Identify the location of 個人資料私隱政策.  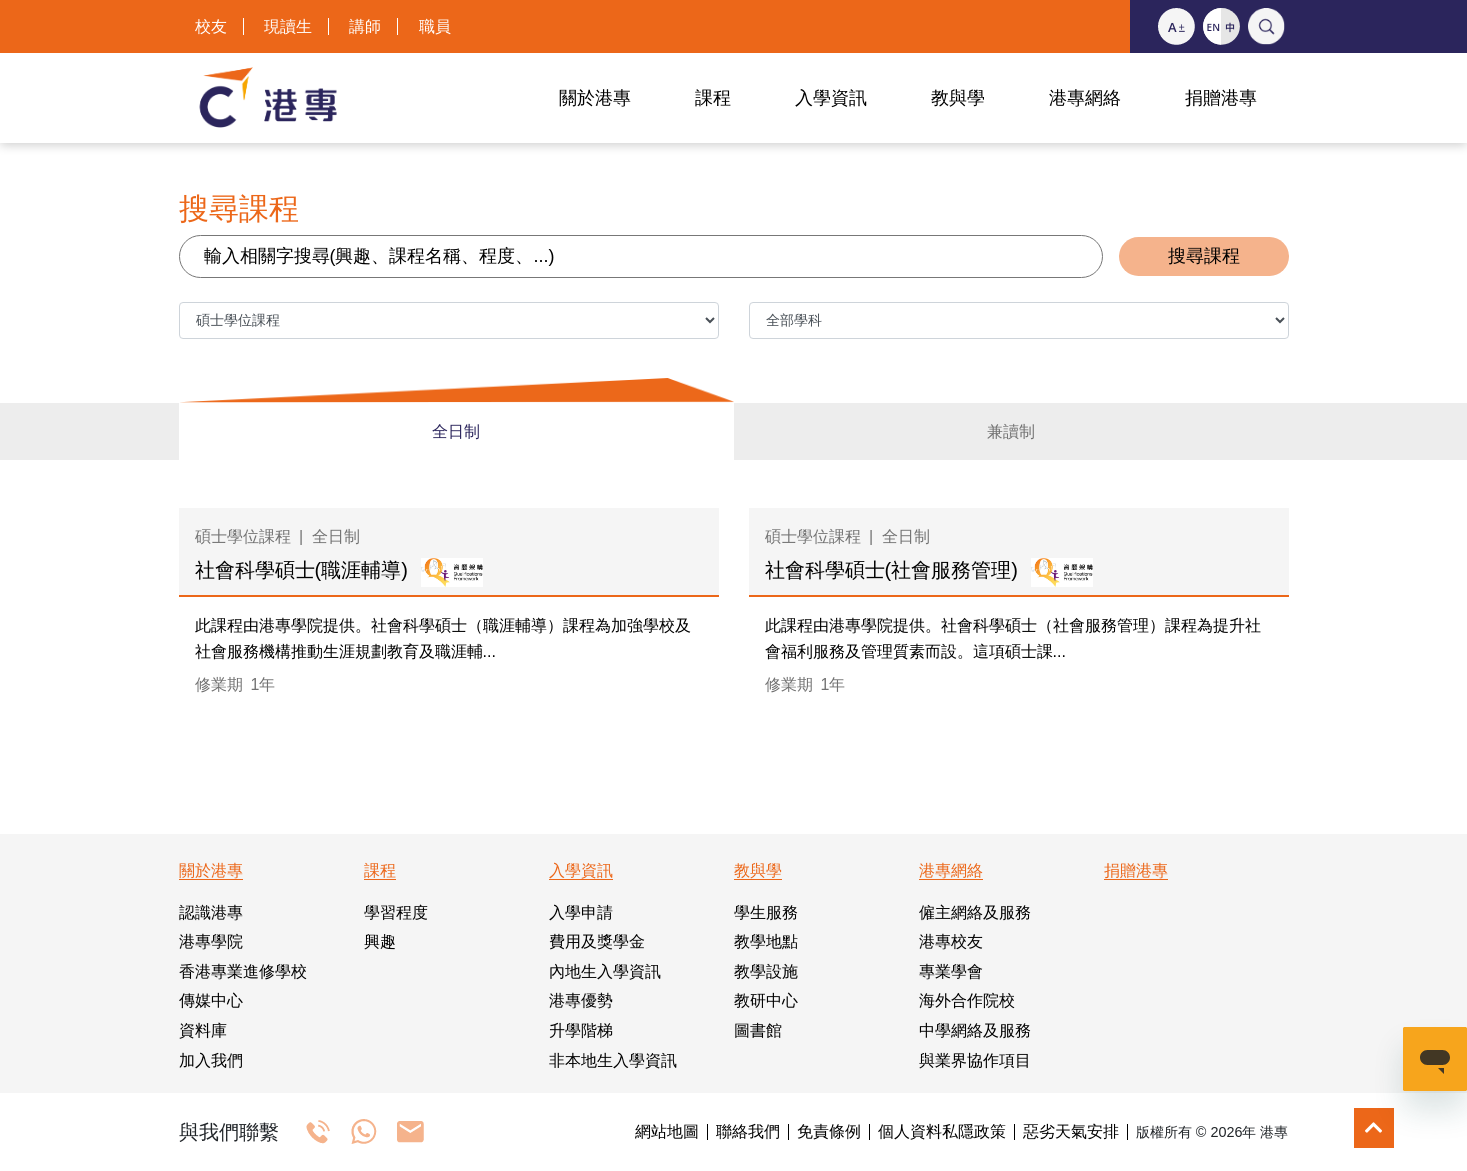
(942, 1132).